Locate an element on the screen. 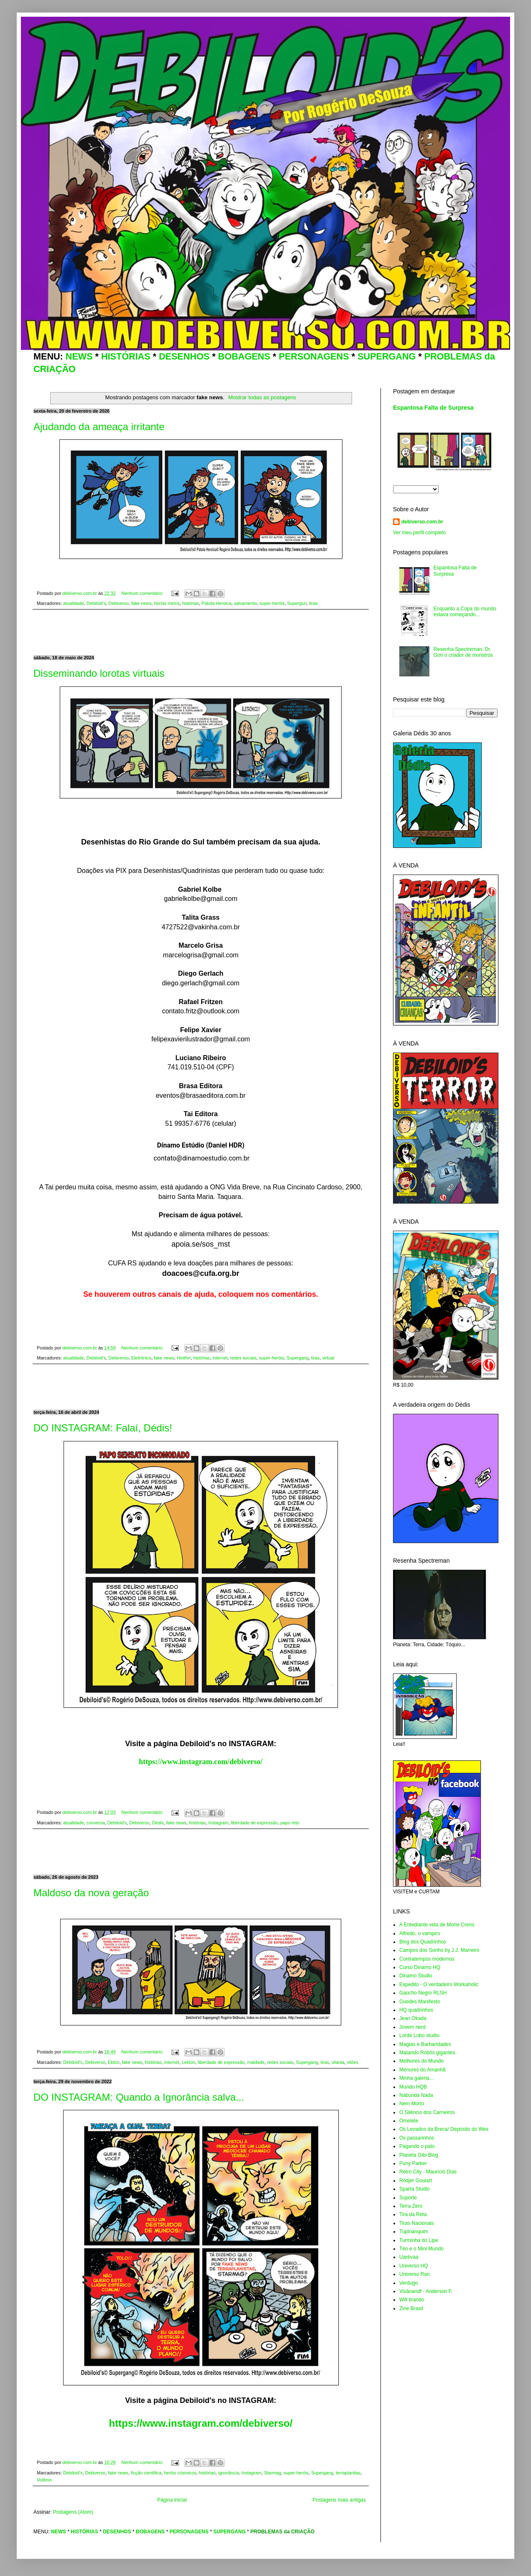 Image resolution: width=531 pixels, height=2576 pixels. Menores do Amanhã is located at coordinates (422, 2070).